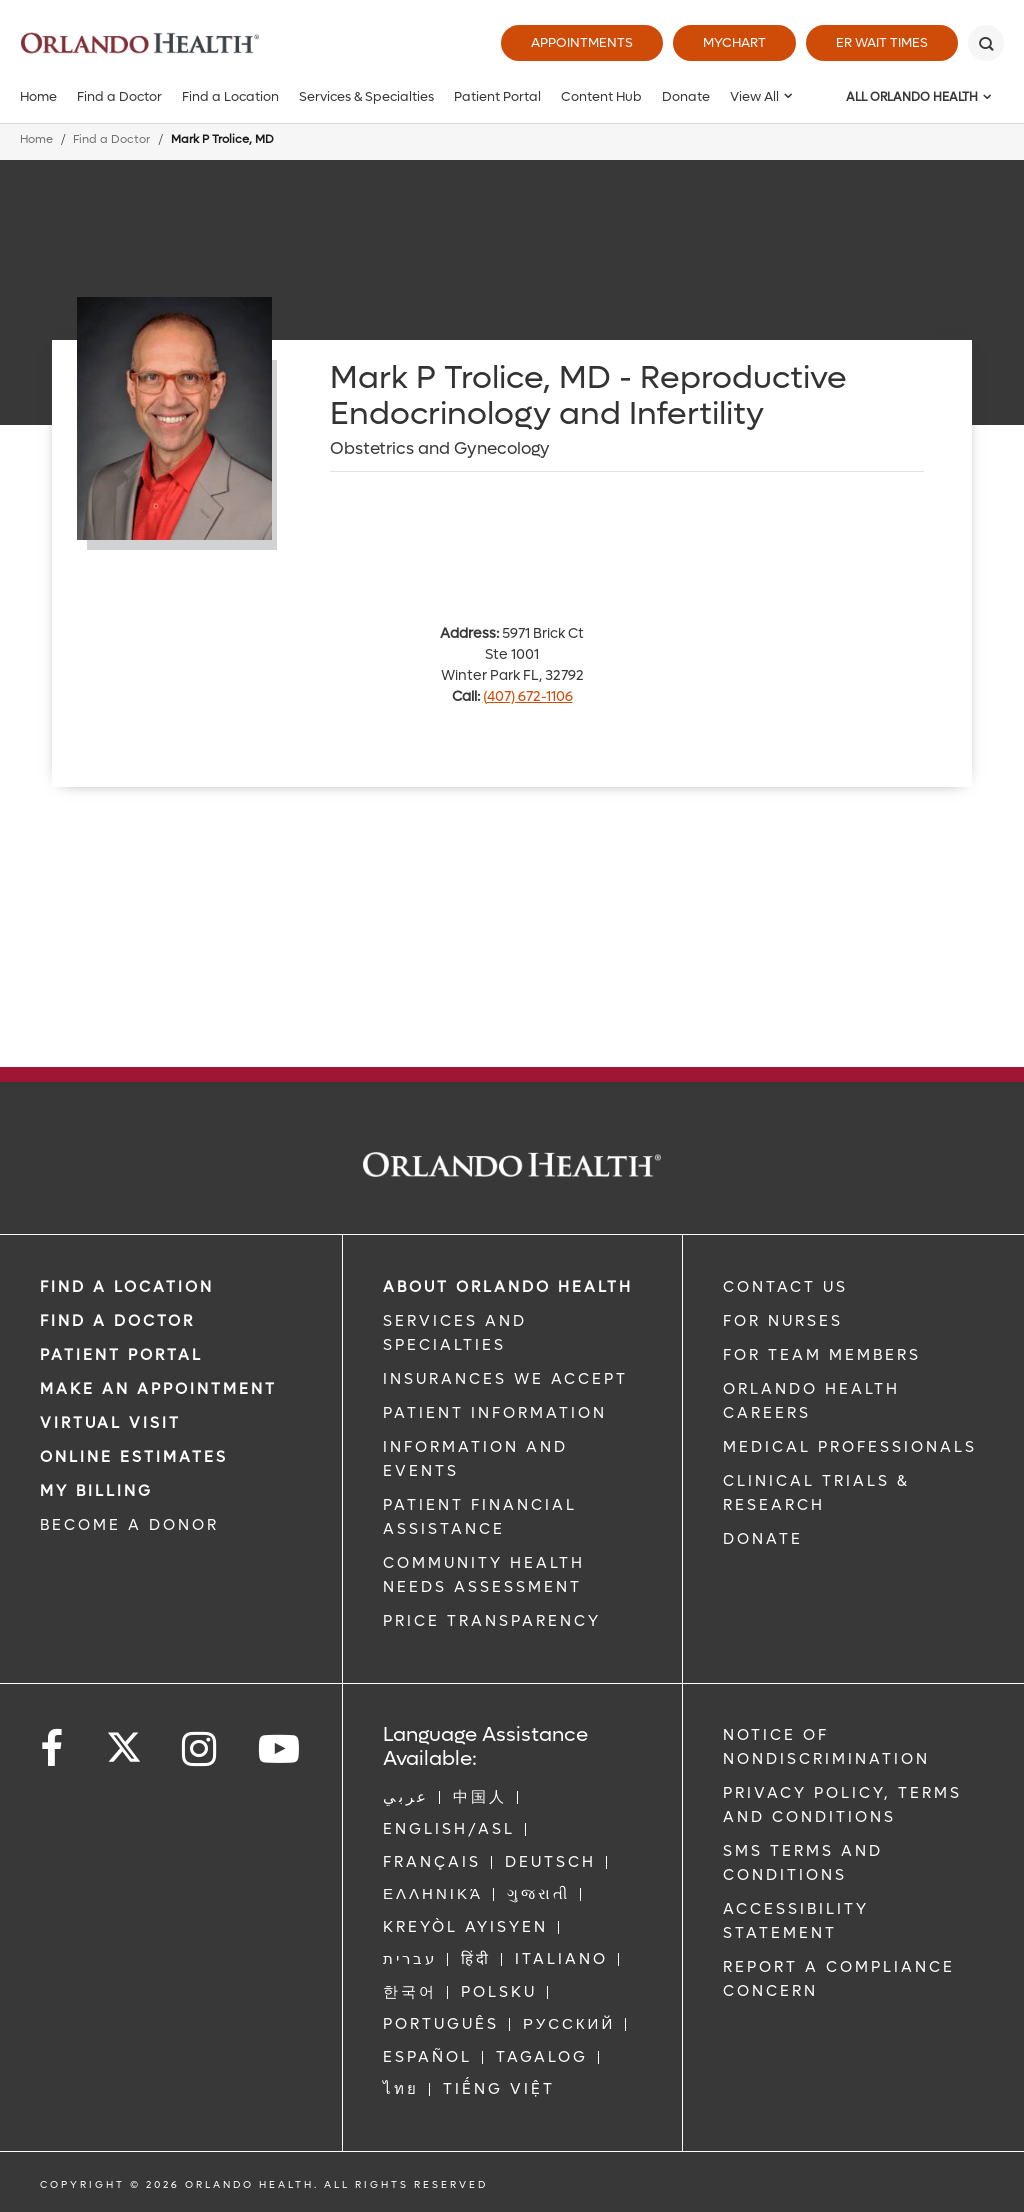  What do you see at coordinates (734, 42) in the screenshot?
I see `MyChart` at bounding box center [734, 42].